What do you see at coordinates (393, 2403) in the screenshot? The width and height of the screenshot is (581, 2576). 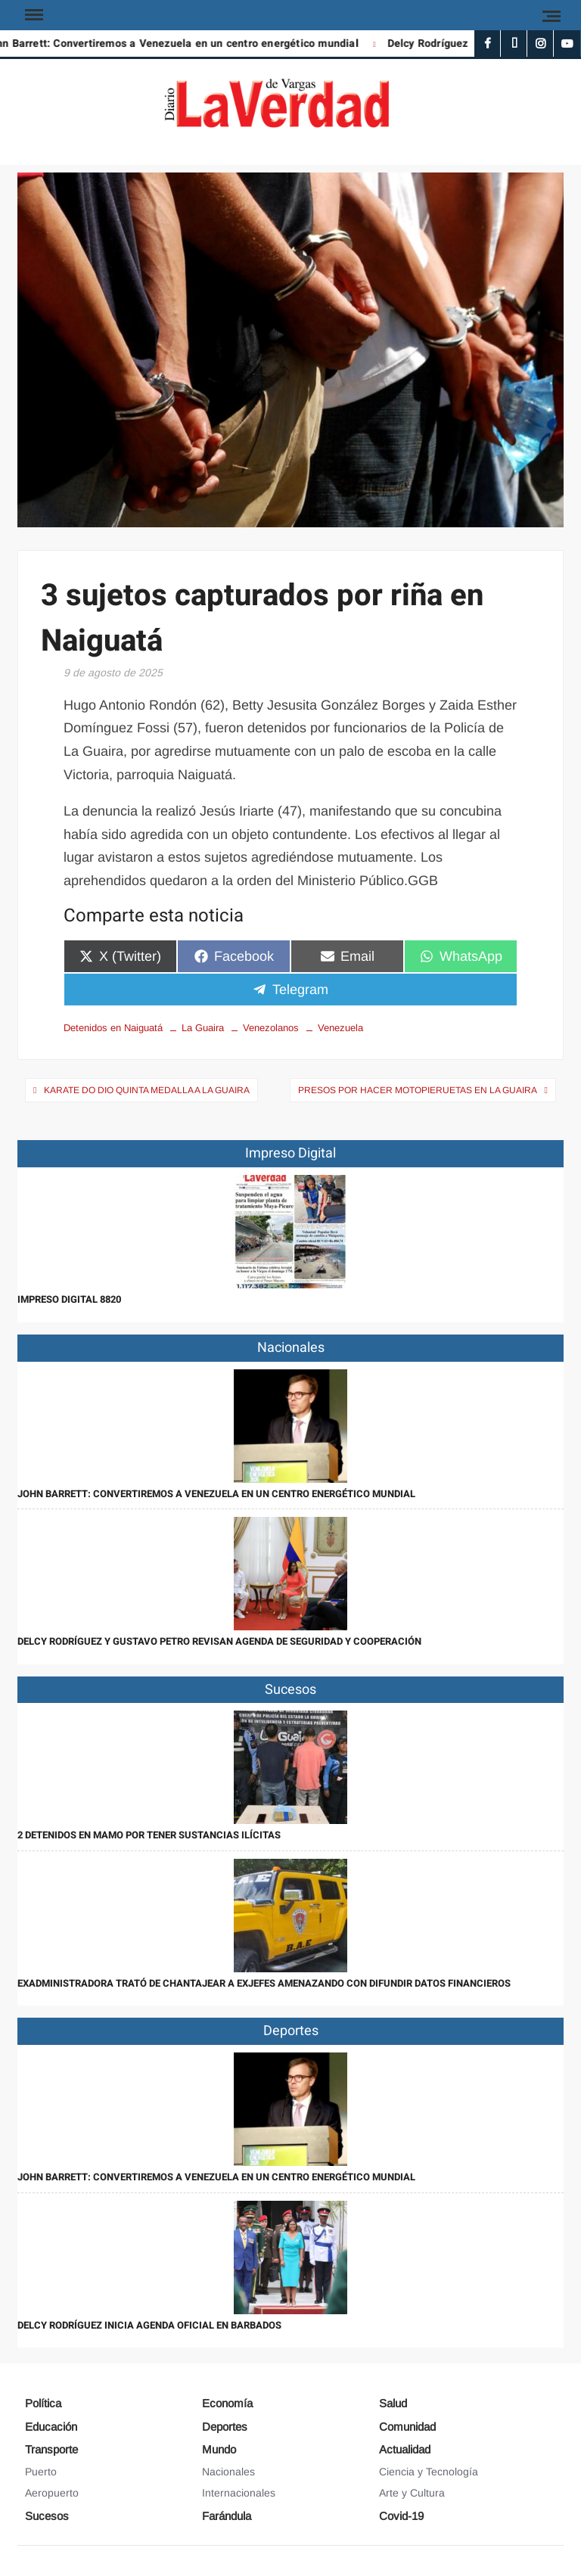 I see `Salud` at bounding box center [393, 2403].